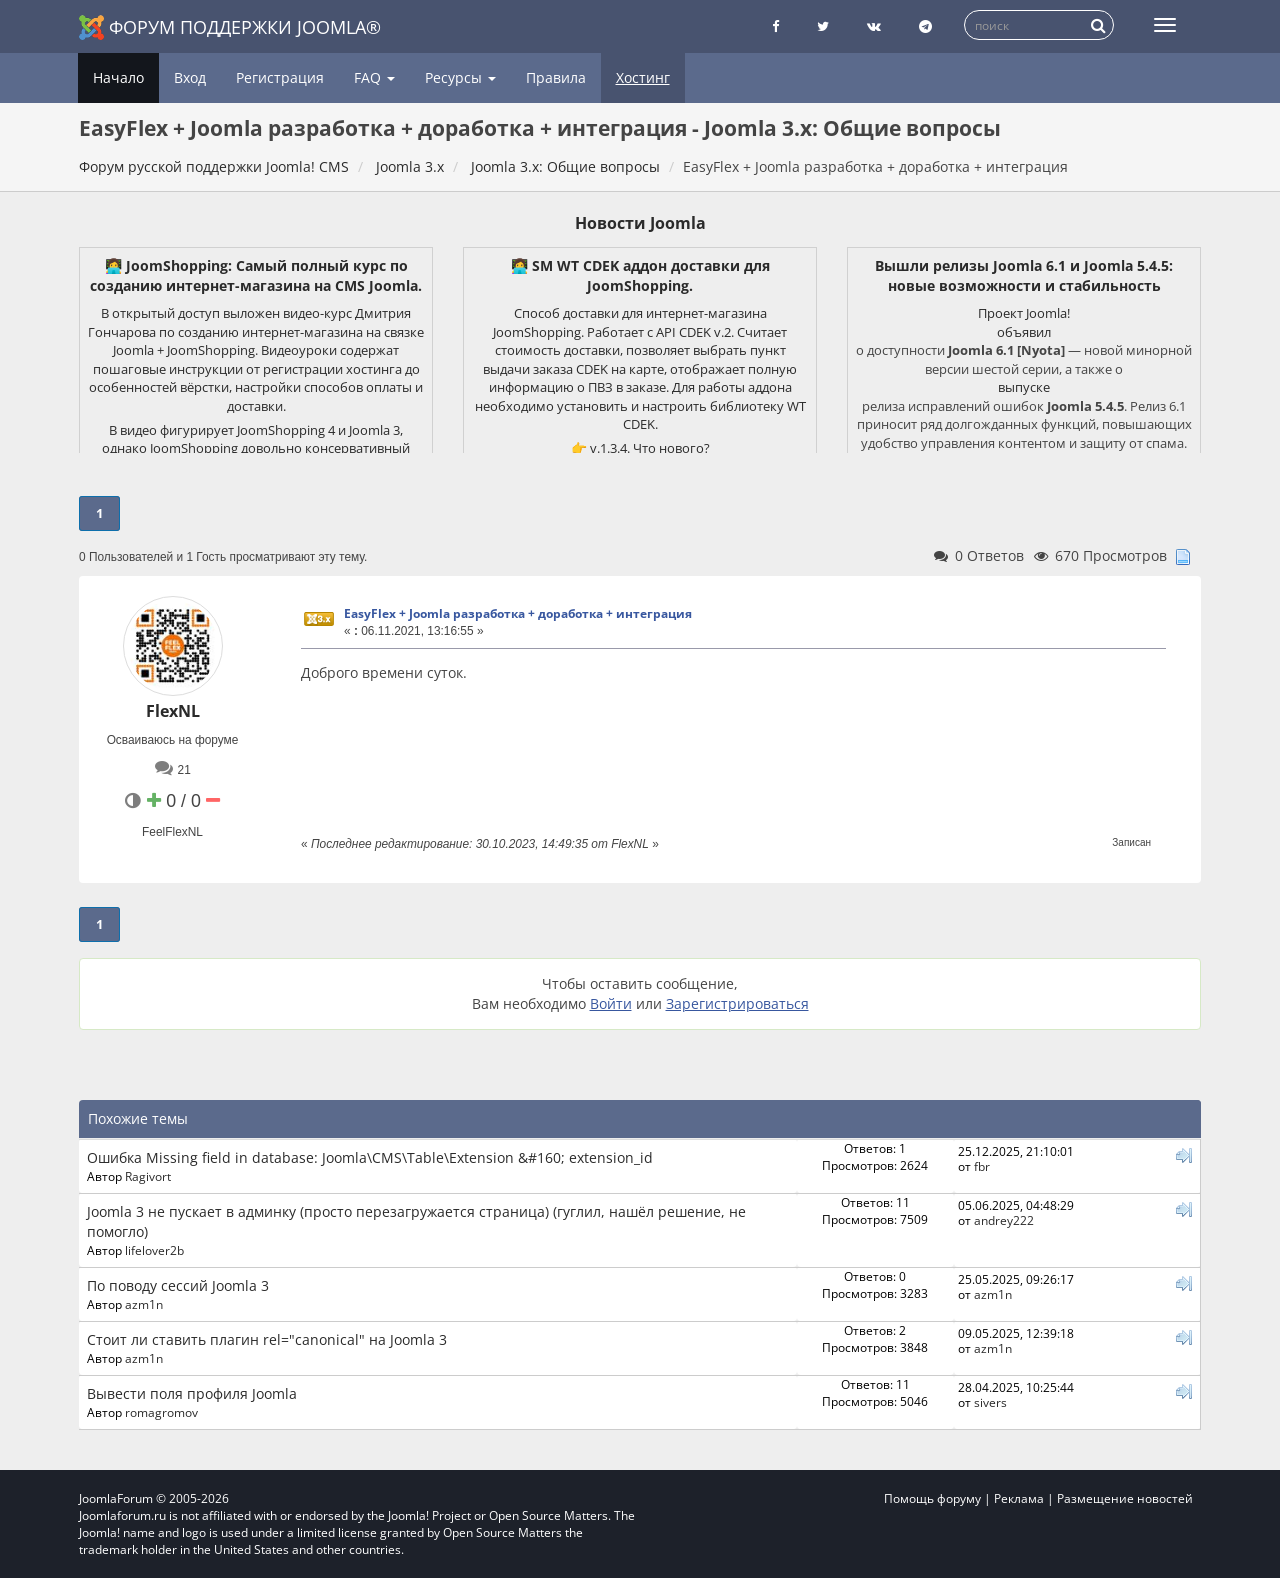  What do you see at coordinates (611, 1003) in the screenshot?
I see `Войти` at bounding box center [611, 1003].